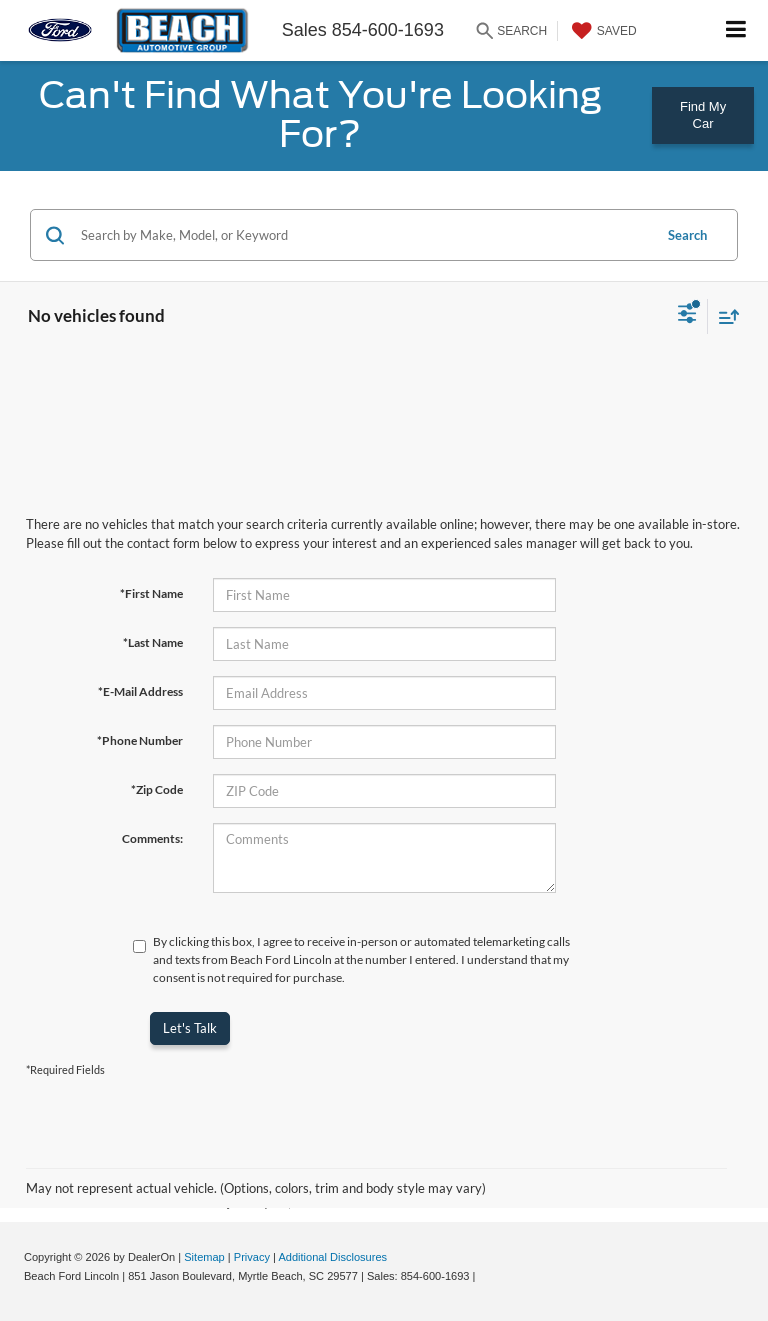  Describe the element at coordinates (687, 235) in the screenshot. I see `Search` at that location.